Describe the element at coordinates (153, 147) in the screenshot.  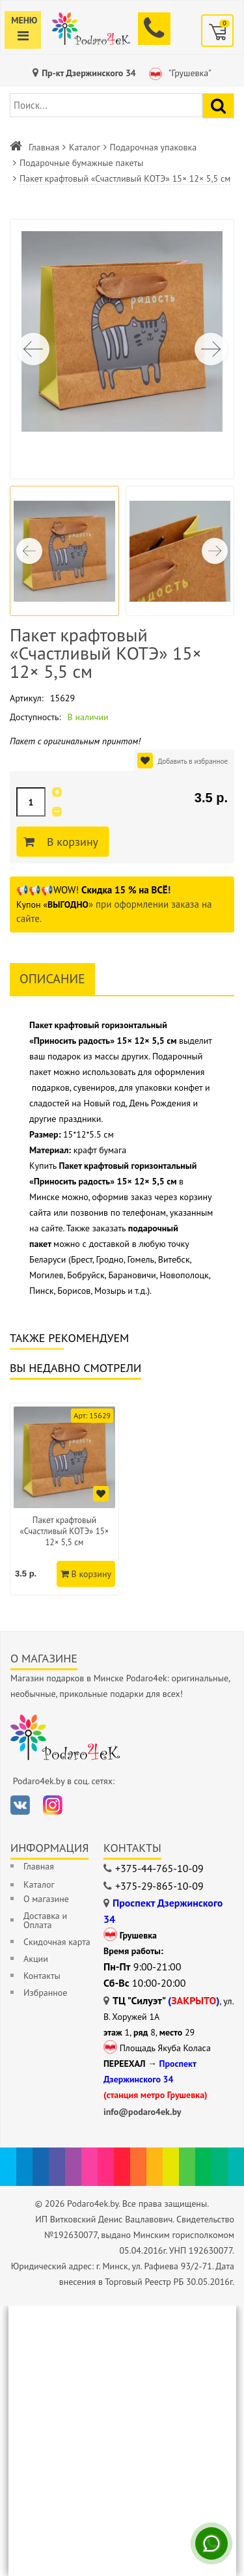
I see `Подарочная упаковка` at that location.